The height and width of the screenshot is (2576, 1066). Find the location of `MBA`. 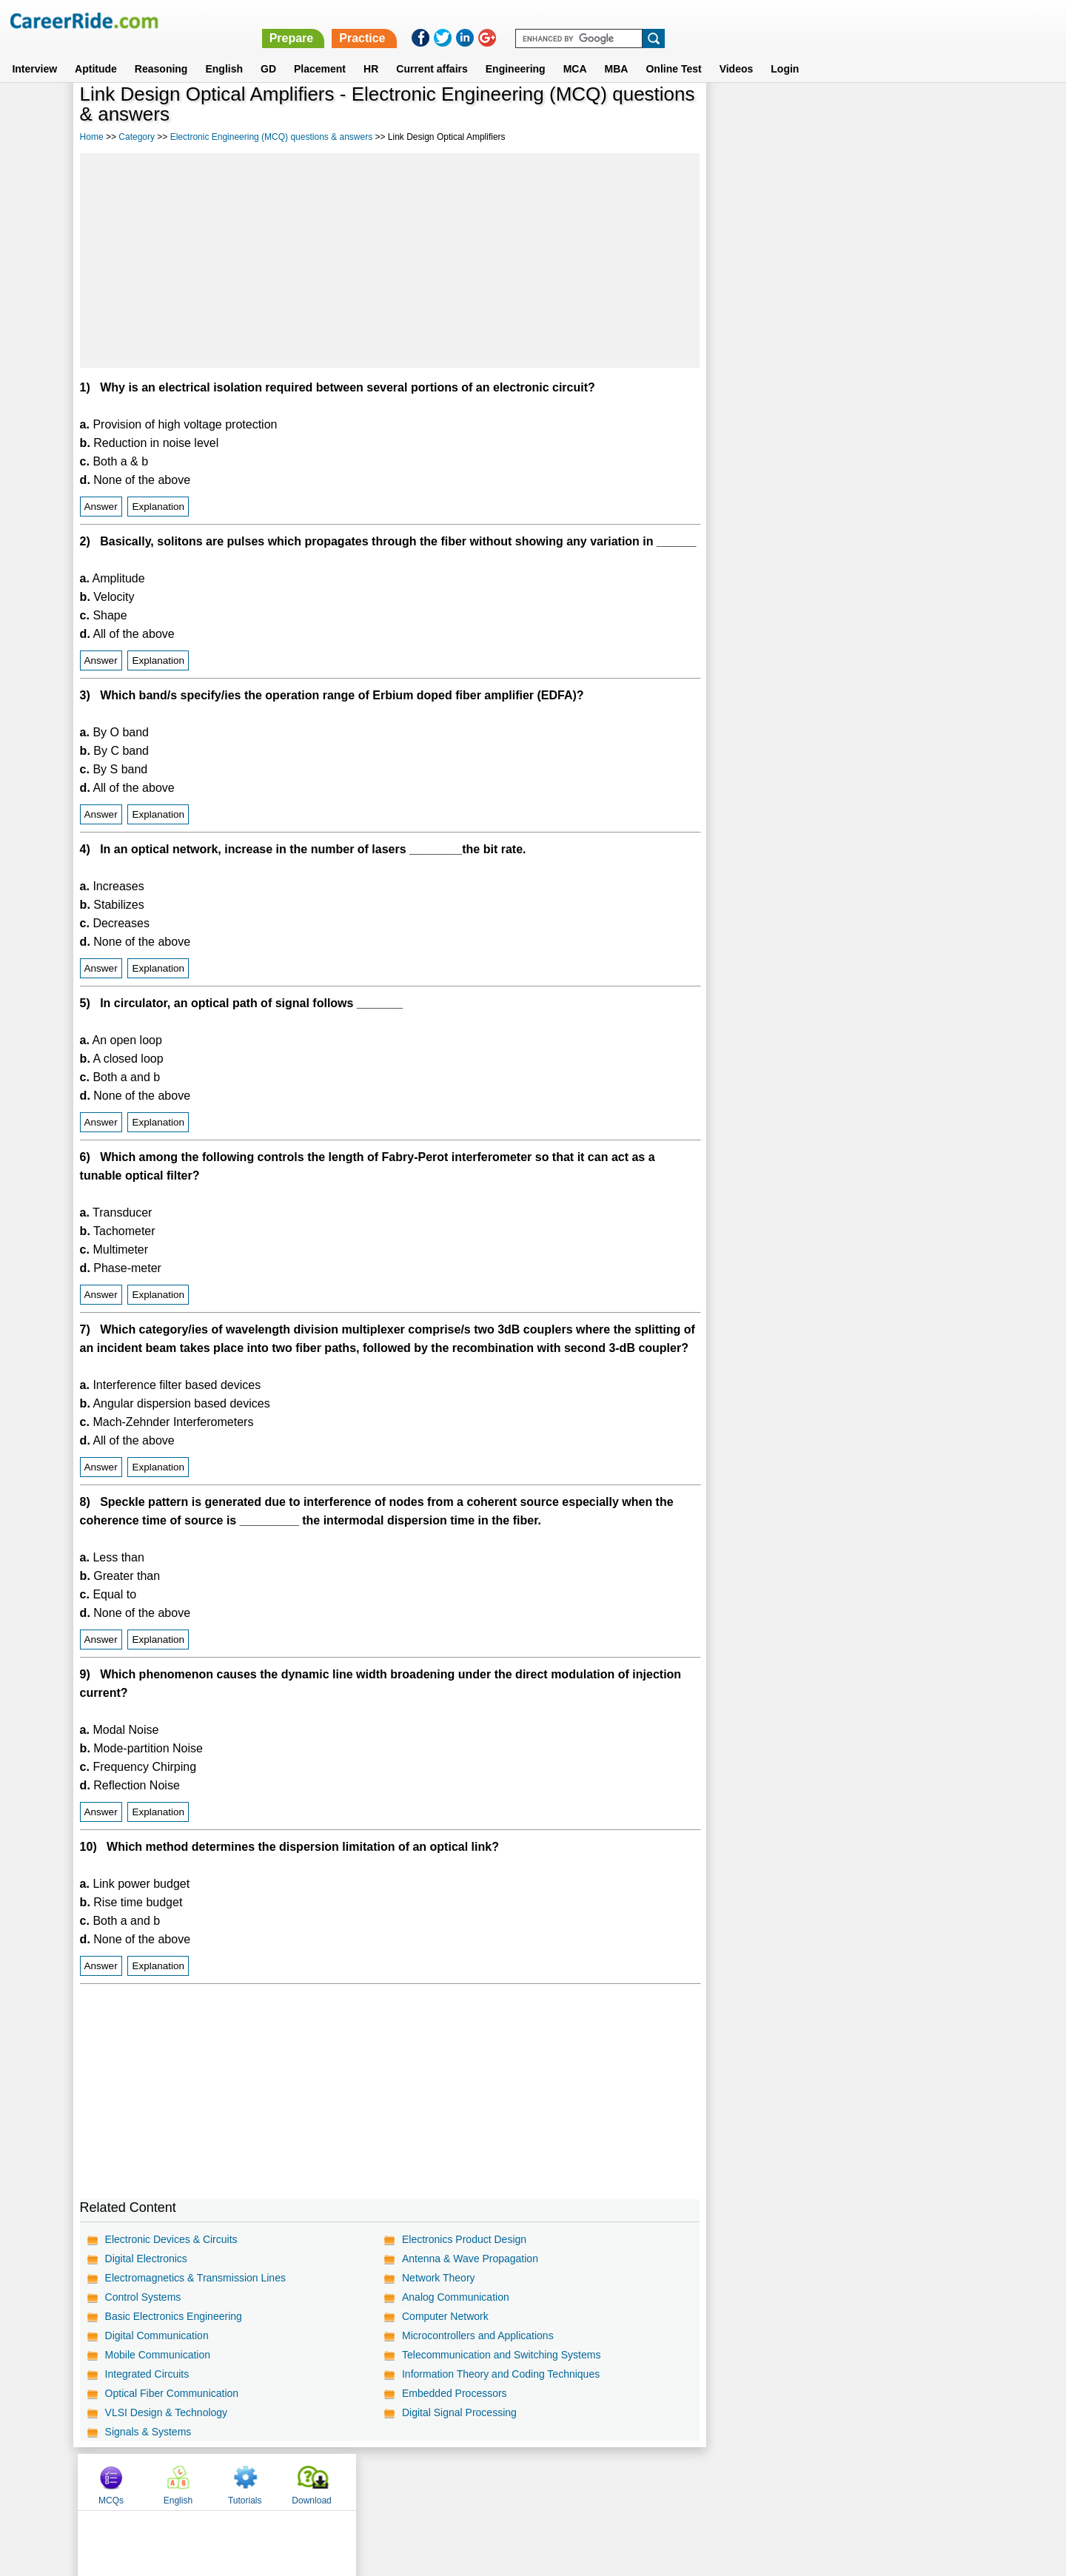

MBA is located at coordinates (616, 51).